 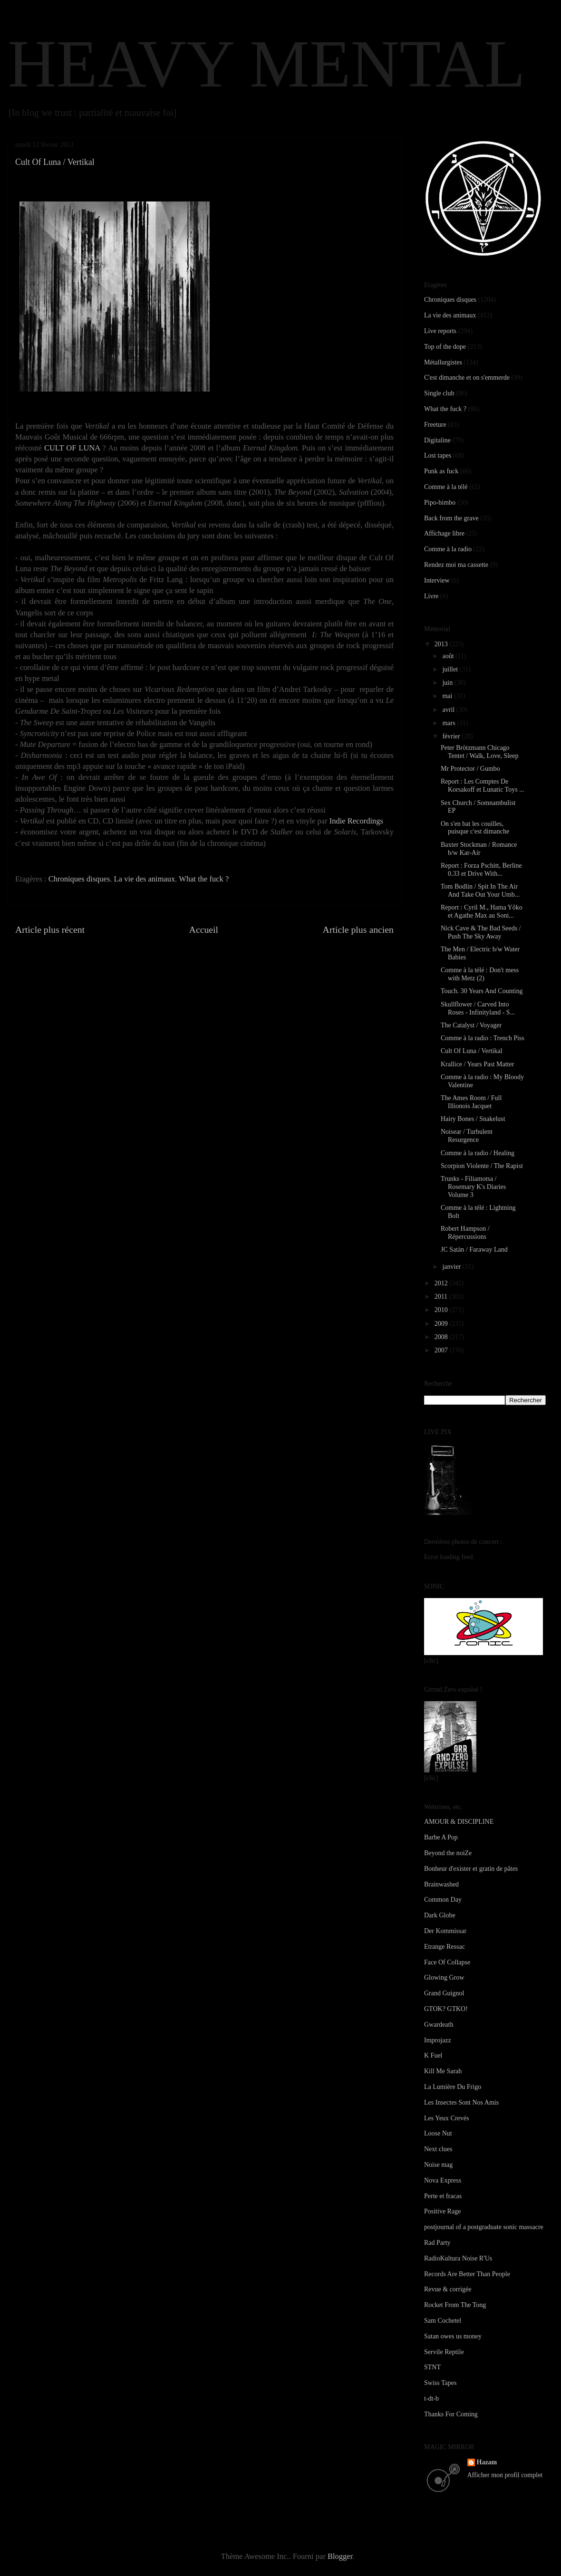 I want to click on Face Of Collapse, so click(x=447, y=1962).